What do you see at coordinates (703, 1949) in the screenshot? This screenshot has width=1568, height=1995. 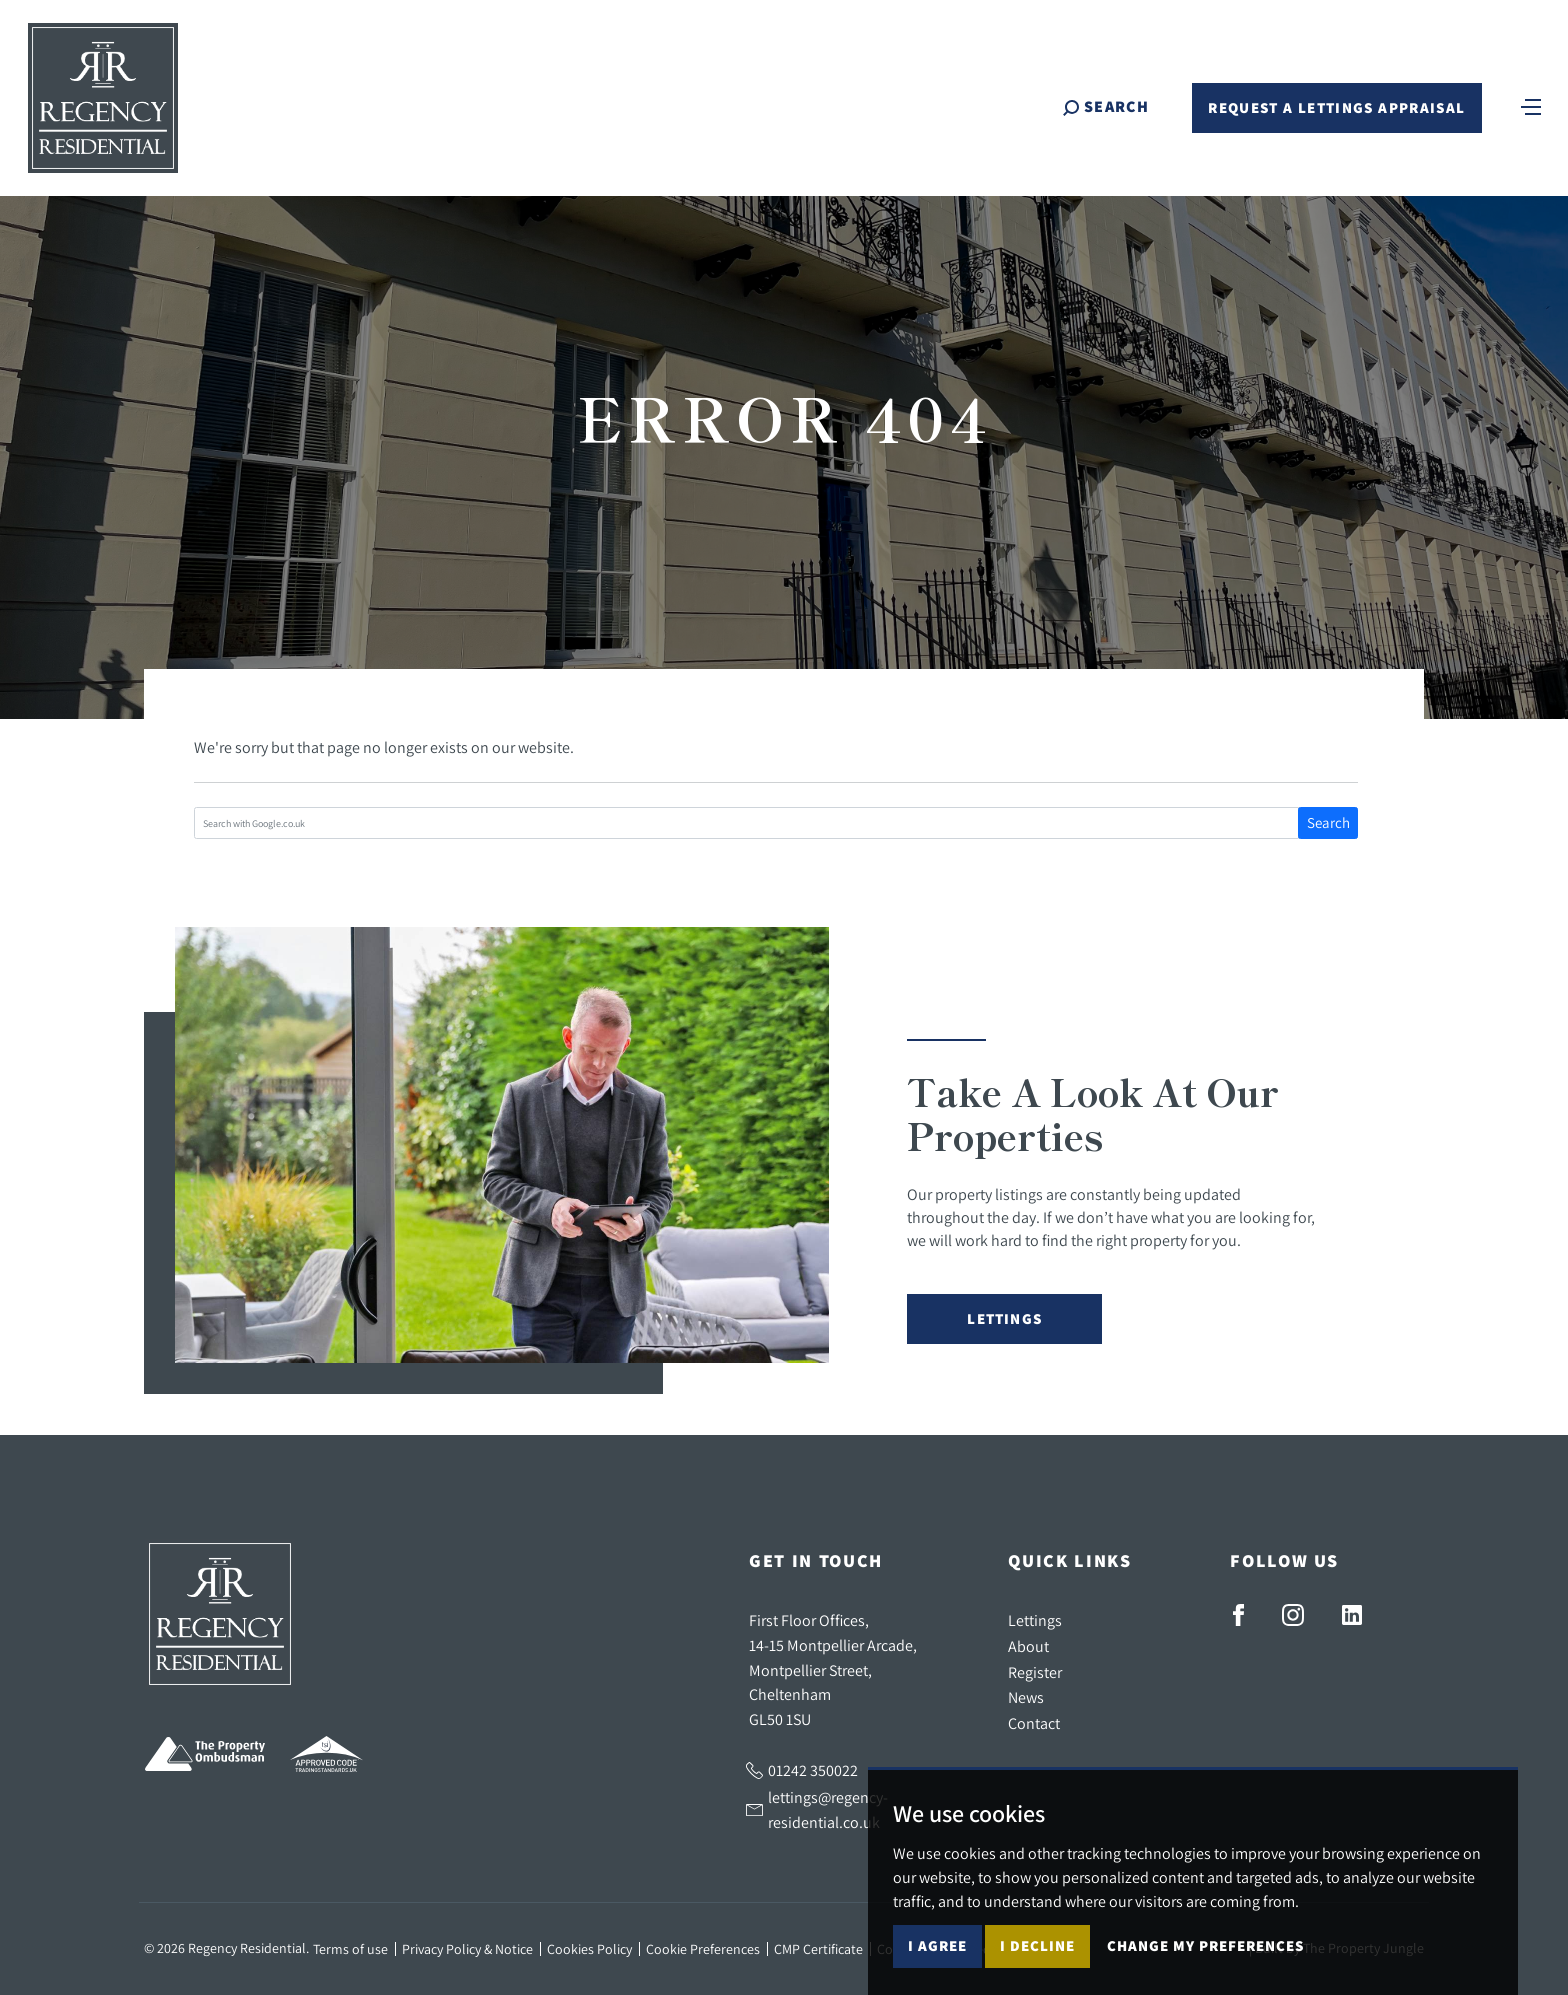 I see `Cookie Preferences` at bounding box center [703, 1949].